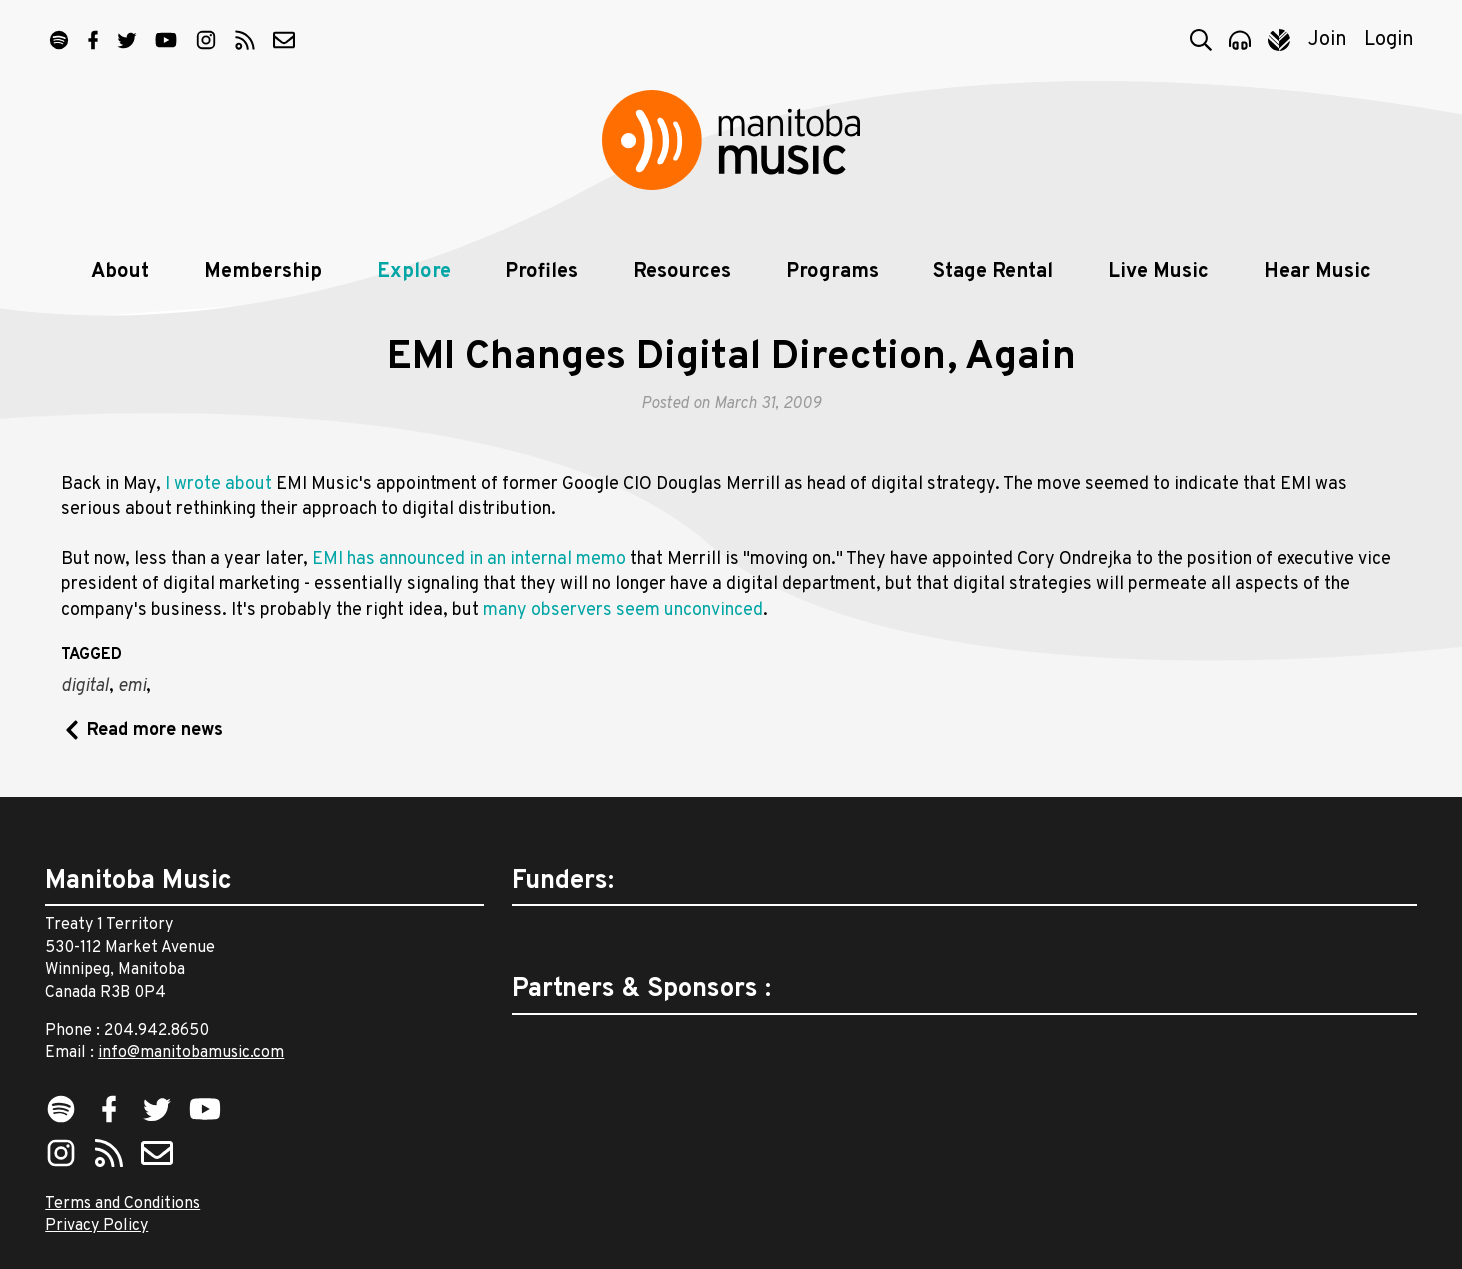  I want to click on Join, so click(1327, 40).